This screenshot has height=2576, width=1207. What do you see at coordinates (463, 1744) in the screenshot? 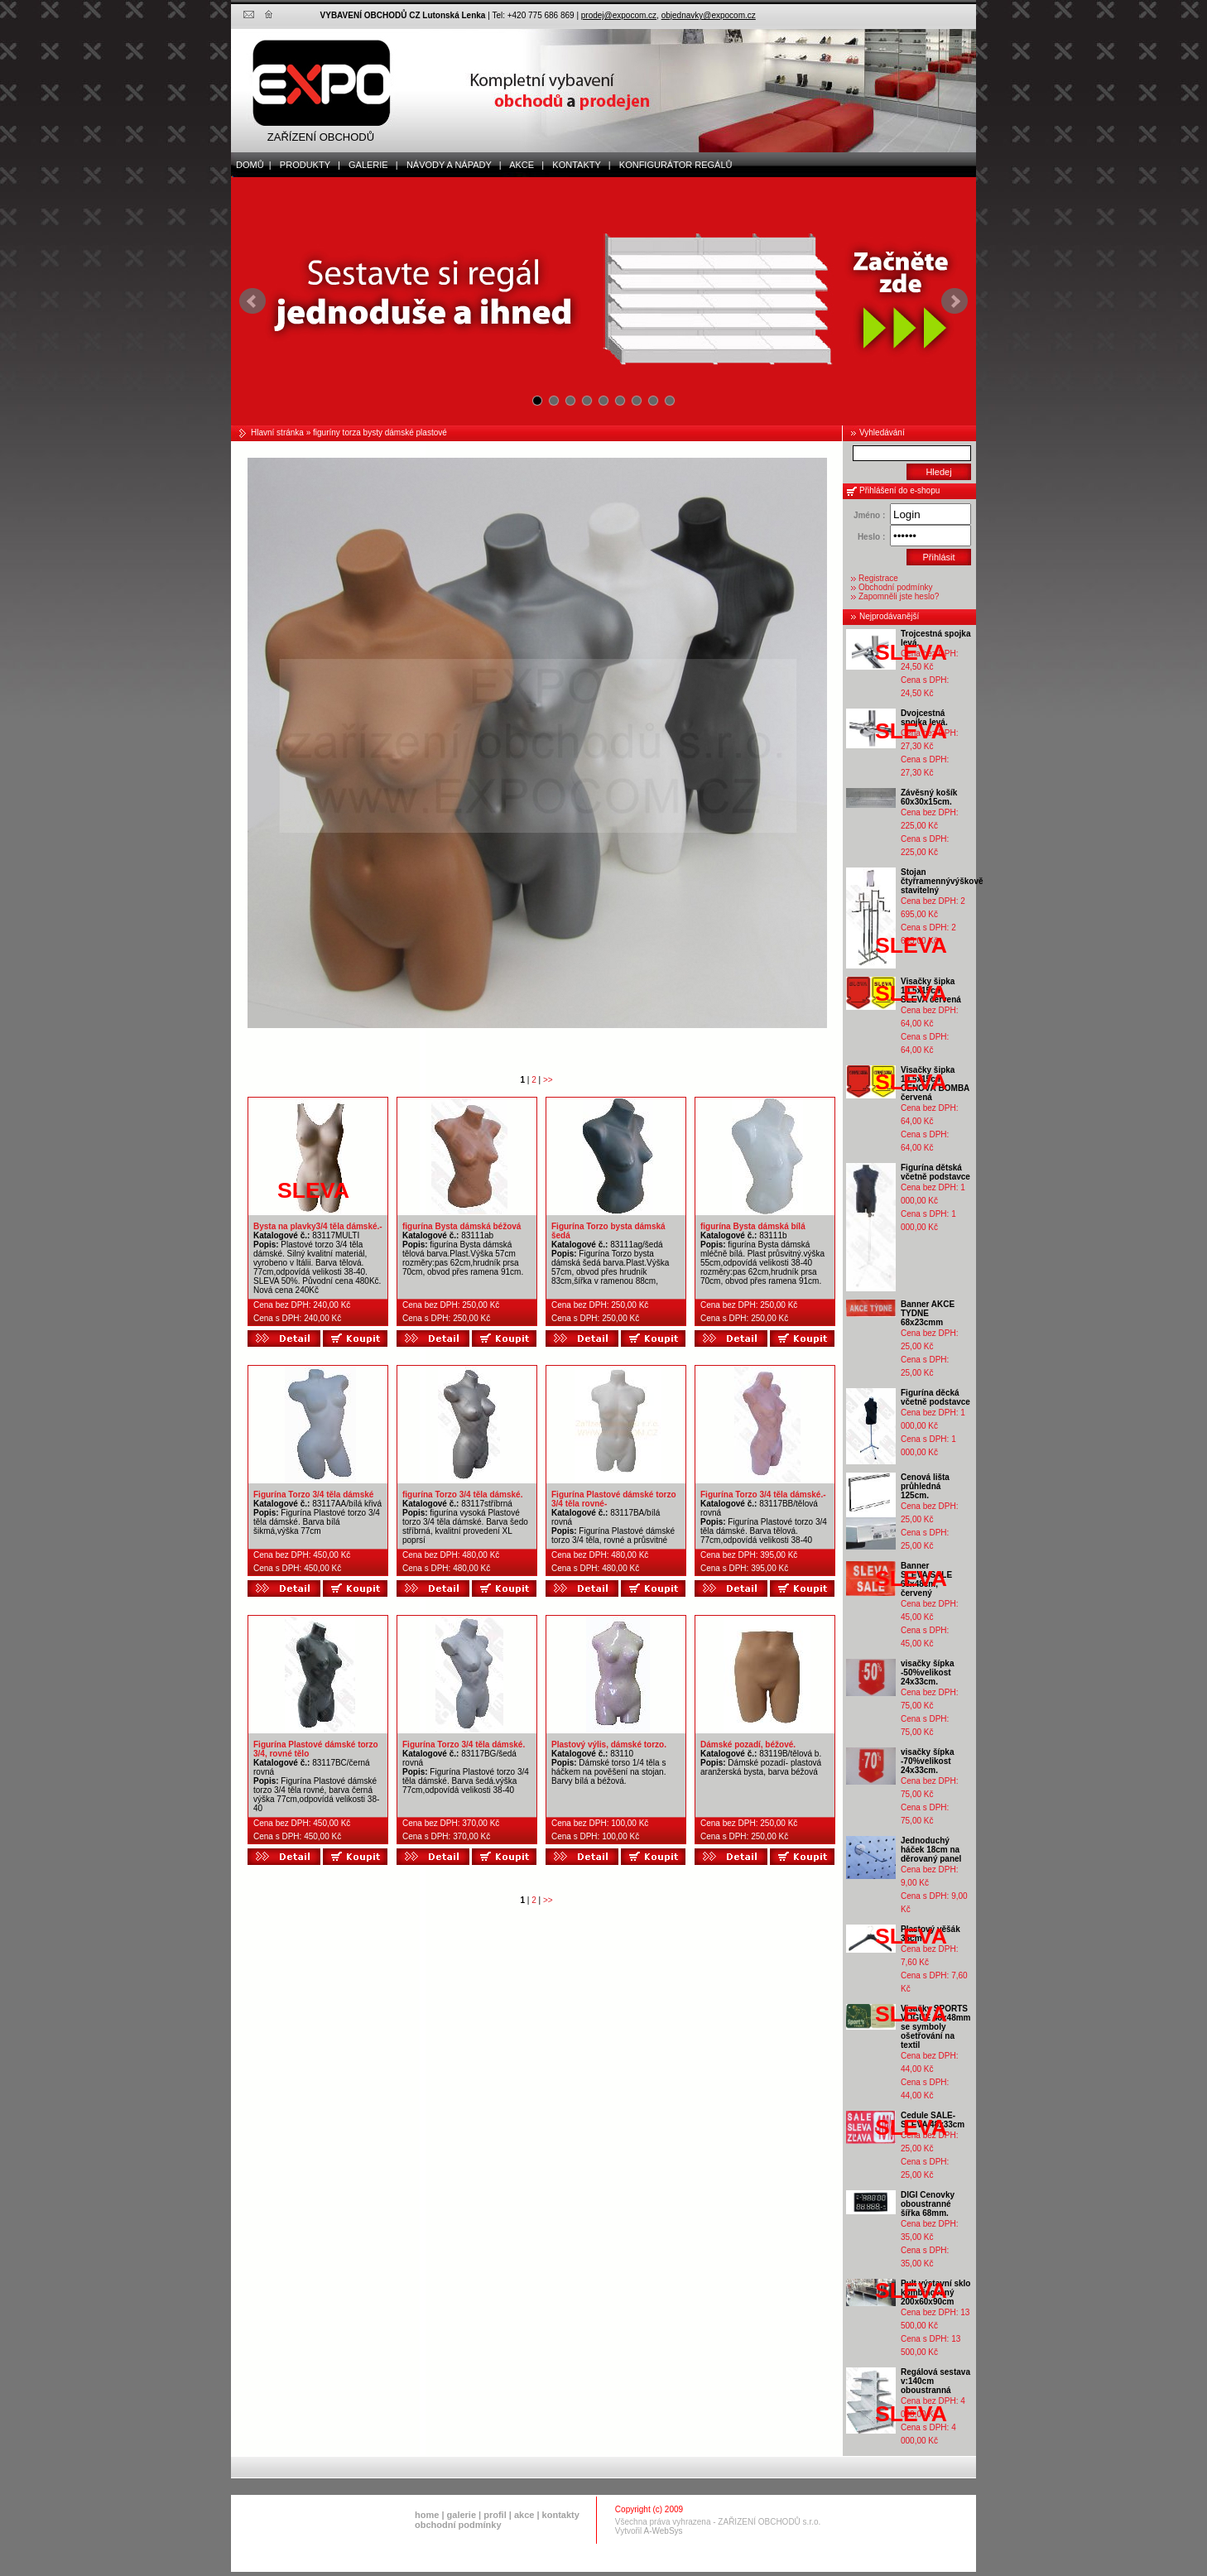
I see `Figurína Torzo 3/4 těla dámské.` at bounding box center [463, 1744].